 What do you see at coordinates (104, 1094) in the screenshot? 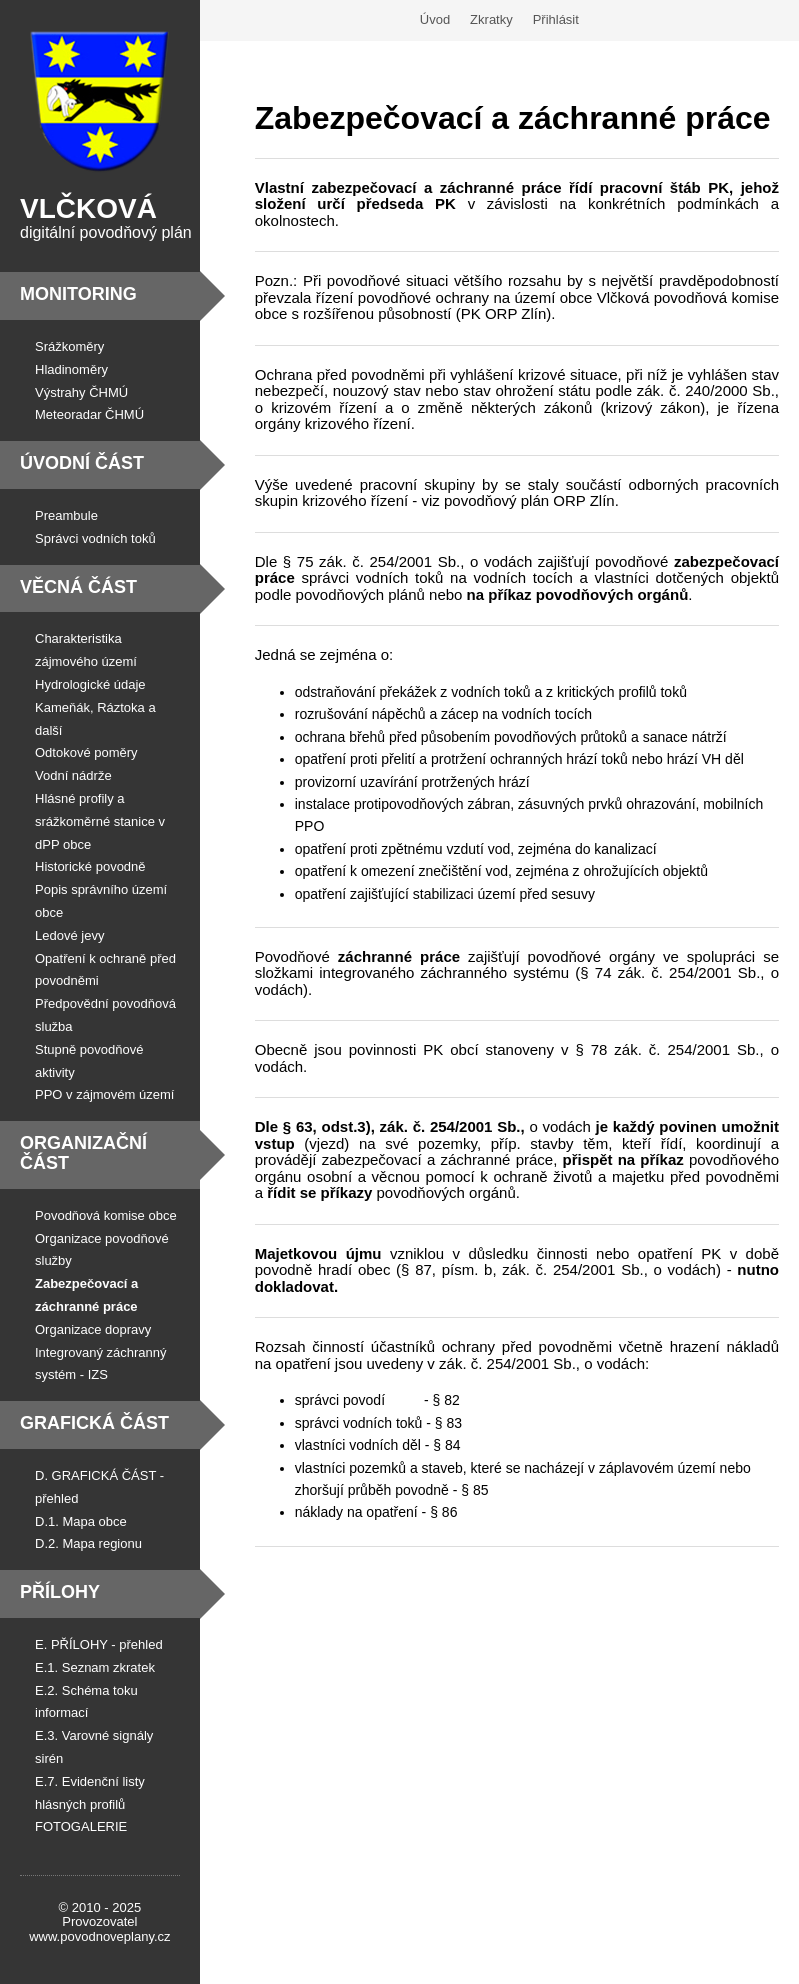
I see `PPO v zájmovém území` at bounding box center [104, 1094].